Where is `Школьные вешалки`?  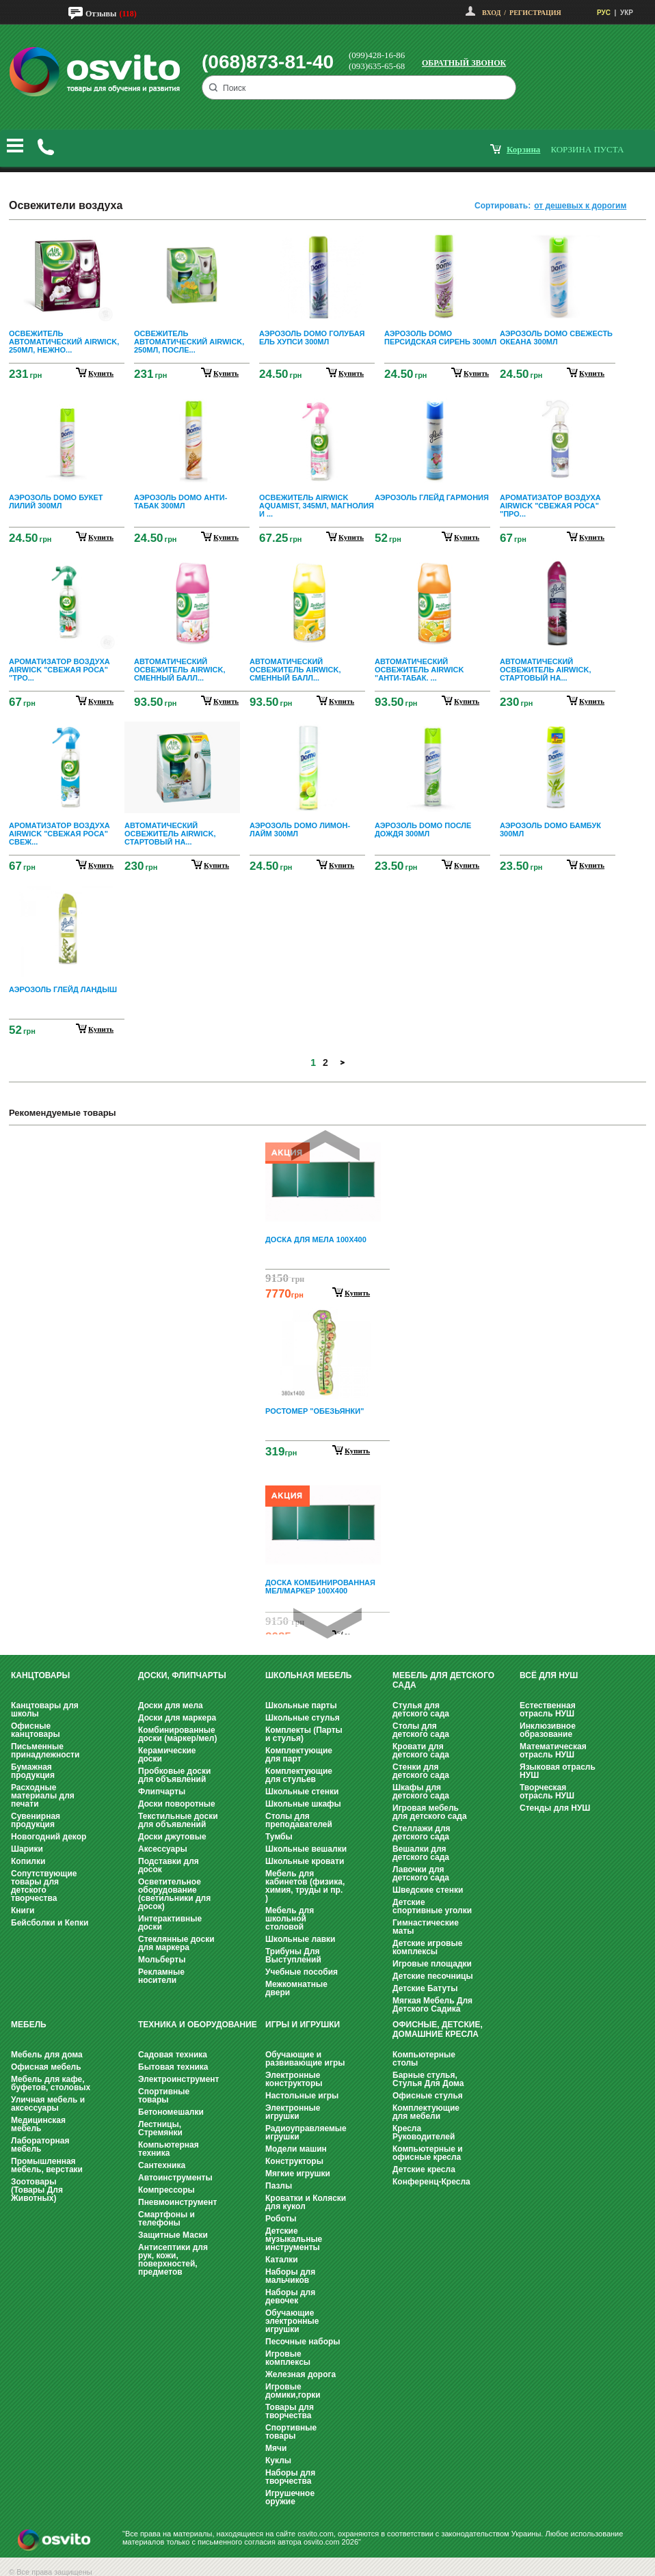 Школьные вешалки is located at coordinates (306, 1849).